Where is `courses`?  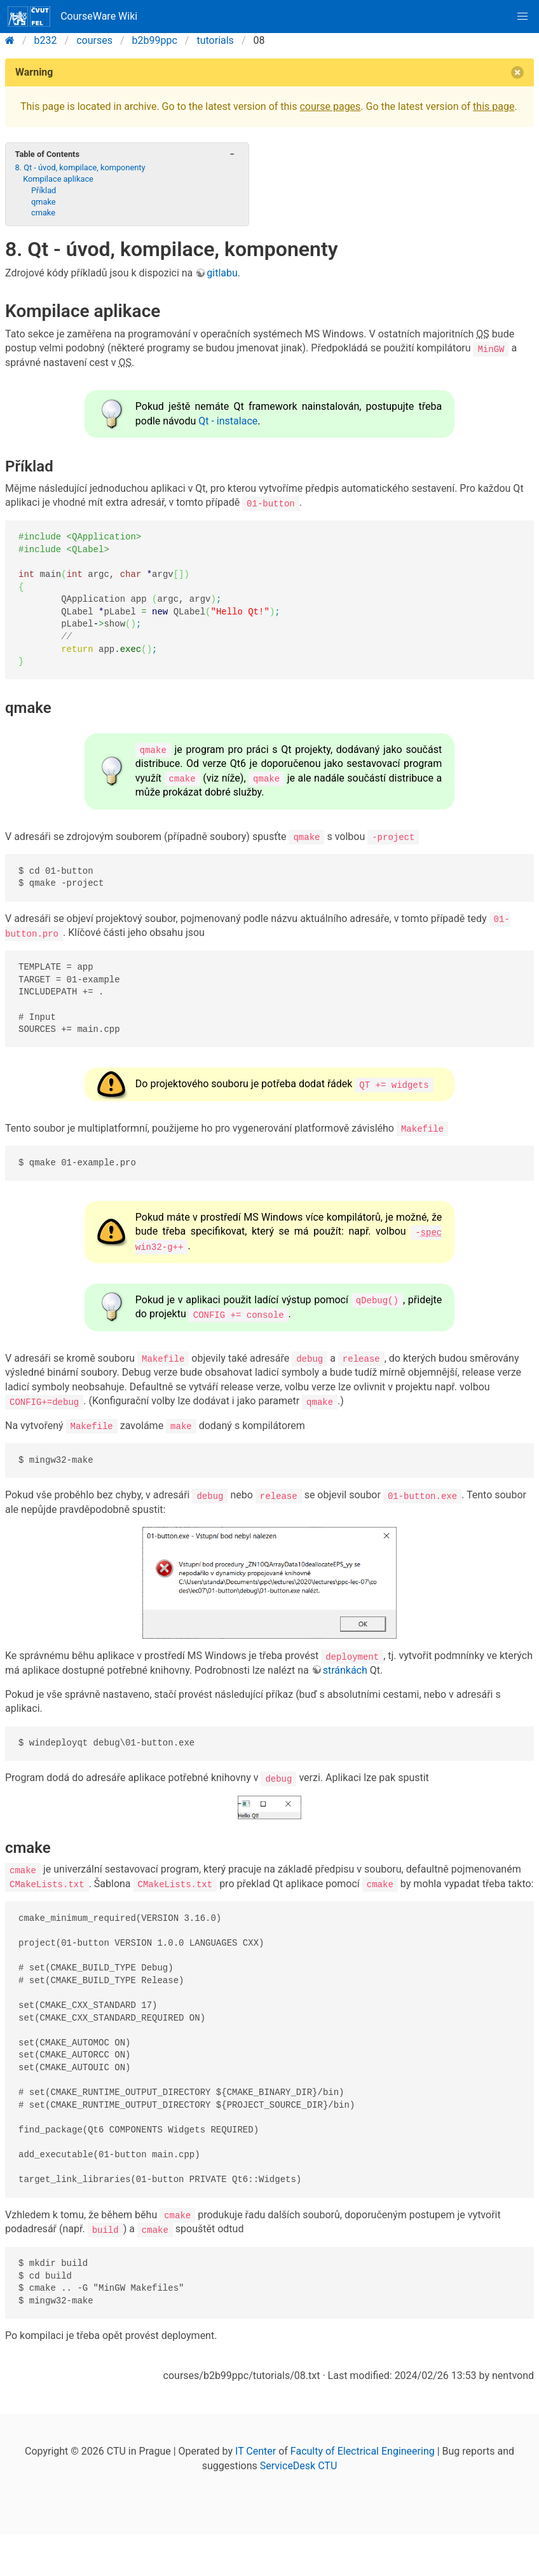 courses is located at coordinates (94, 40).